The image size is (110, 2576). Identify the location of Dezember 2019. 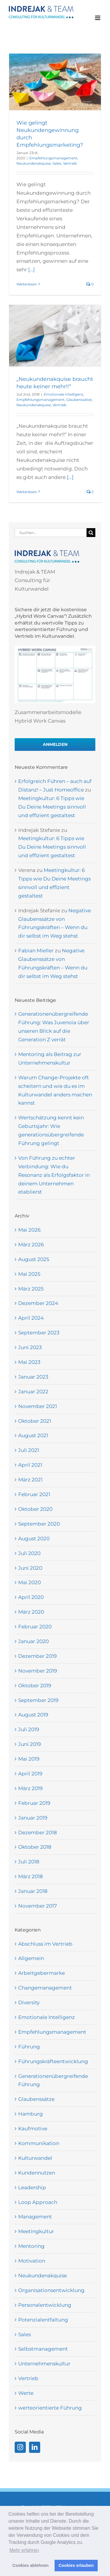
(37, 1656).